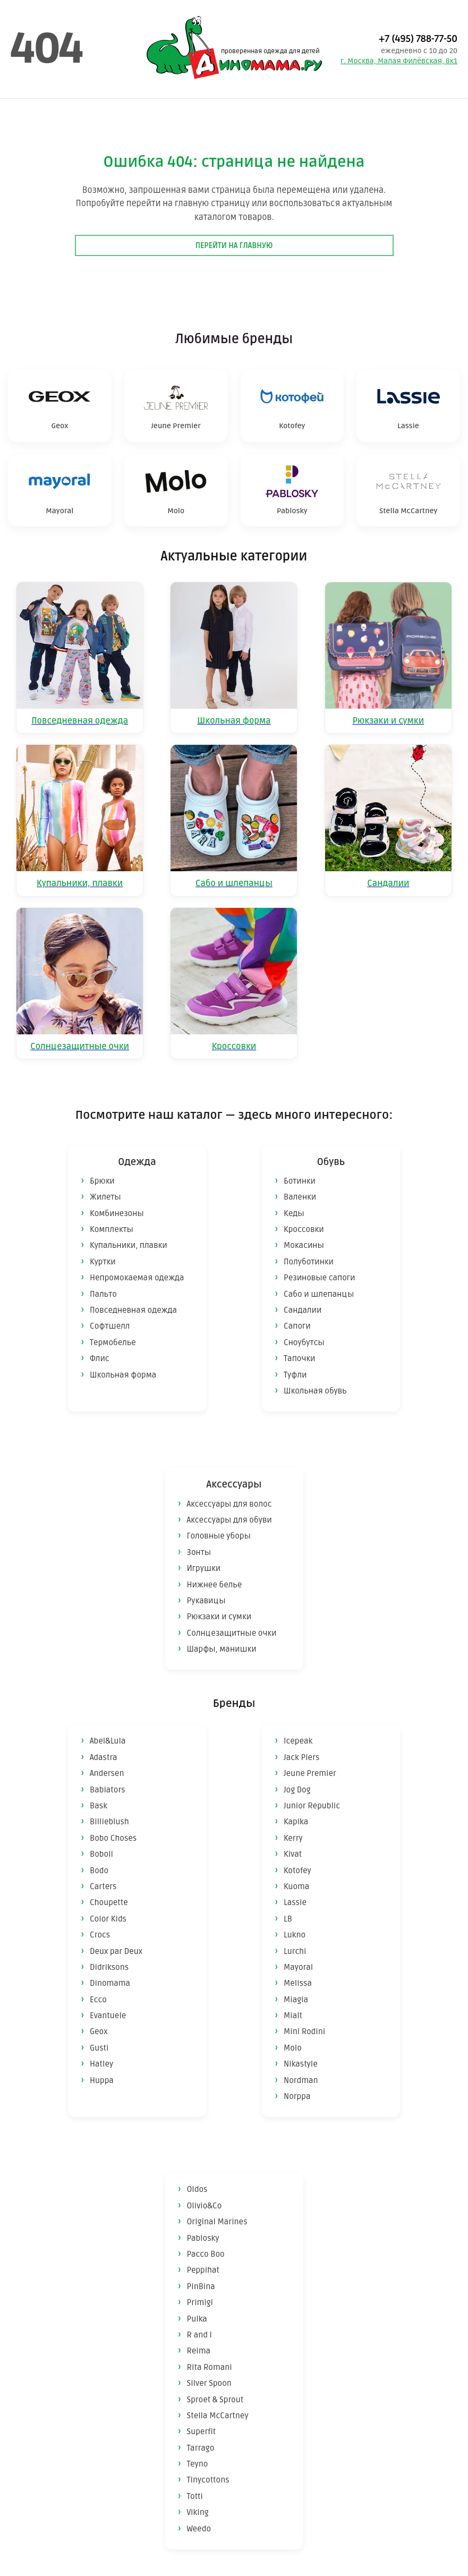 This screenshot has width=468, height=2576. I want to click on Carters, so click(103, 1886).